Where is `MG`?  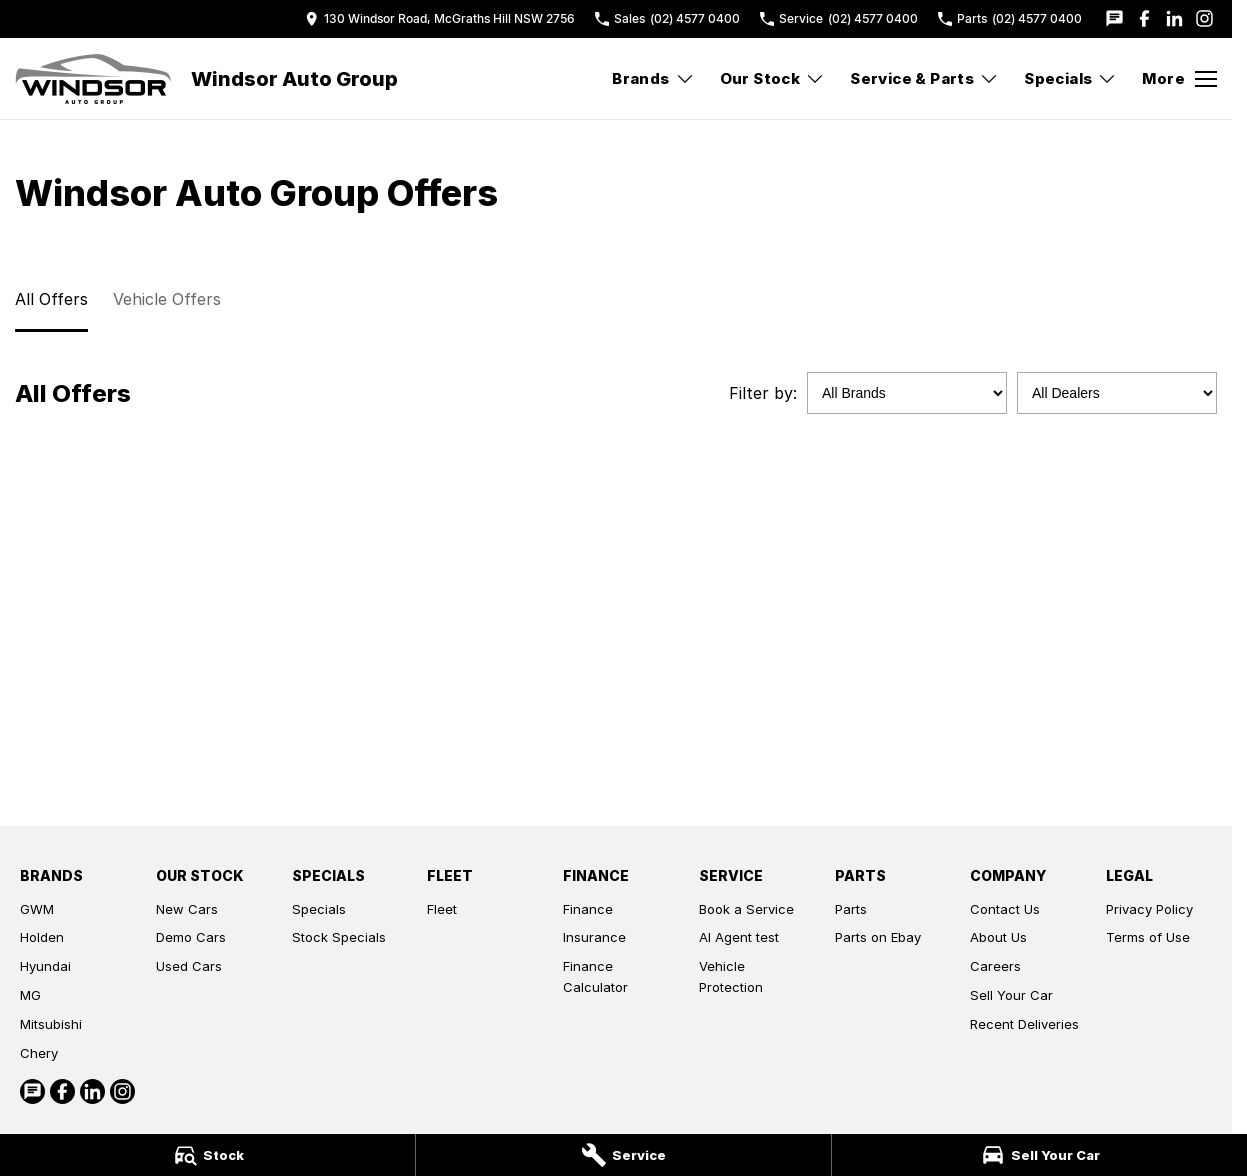
MG is located at coordinates (30, 995).